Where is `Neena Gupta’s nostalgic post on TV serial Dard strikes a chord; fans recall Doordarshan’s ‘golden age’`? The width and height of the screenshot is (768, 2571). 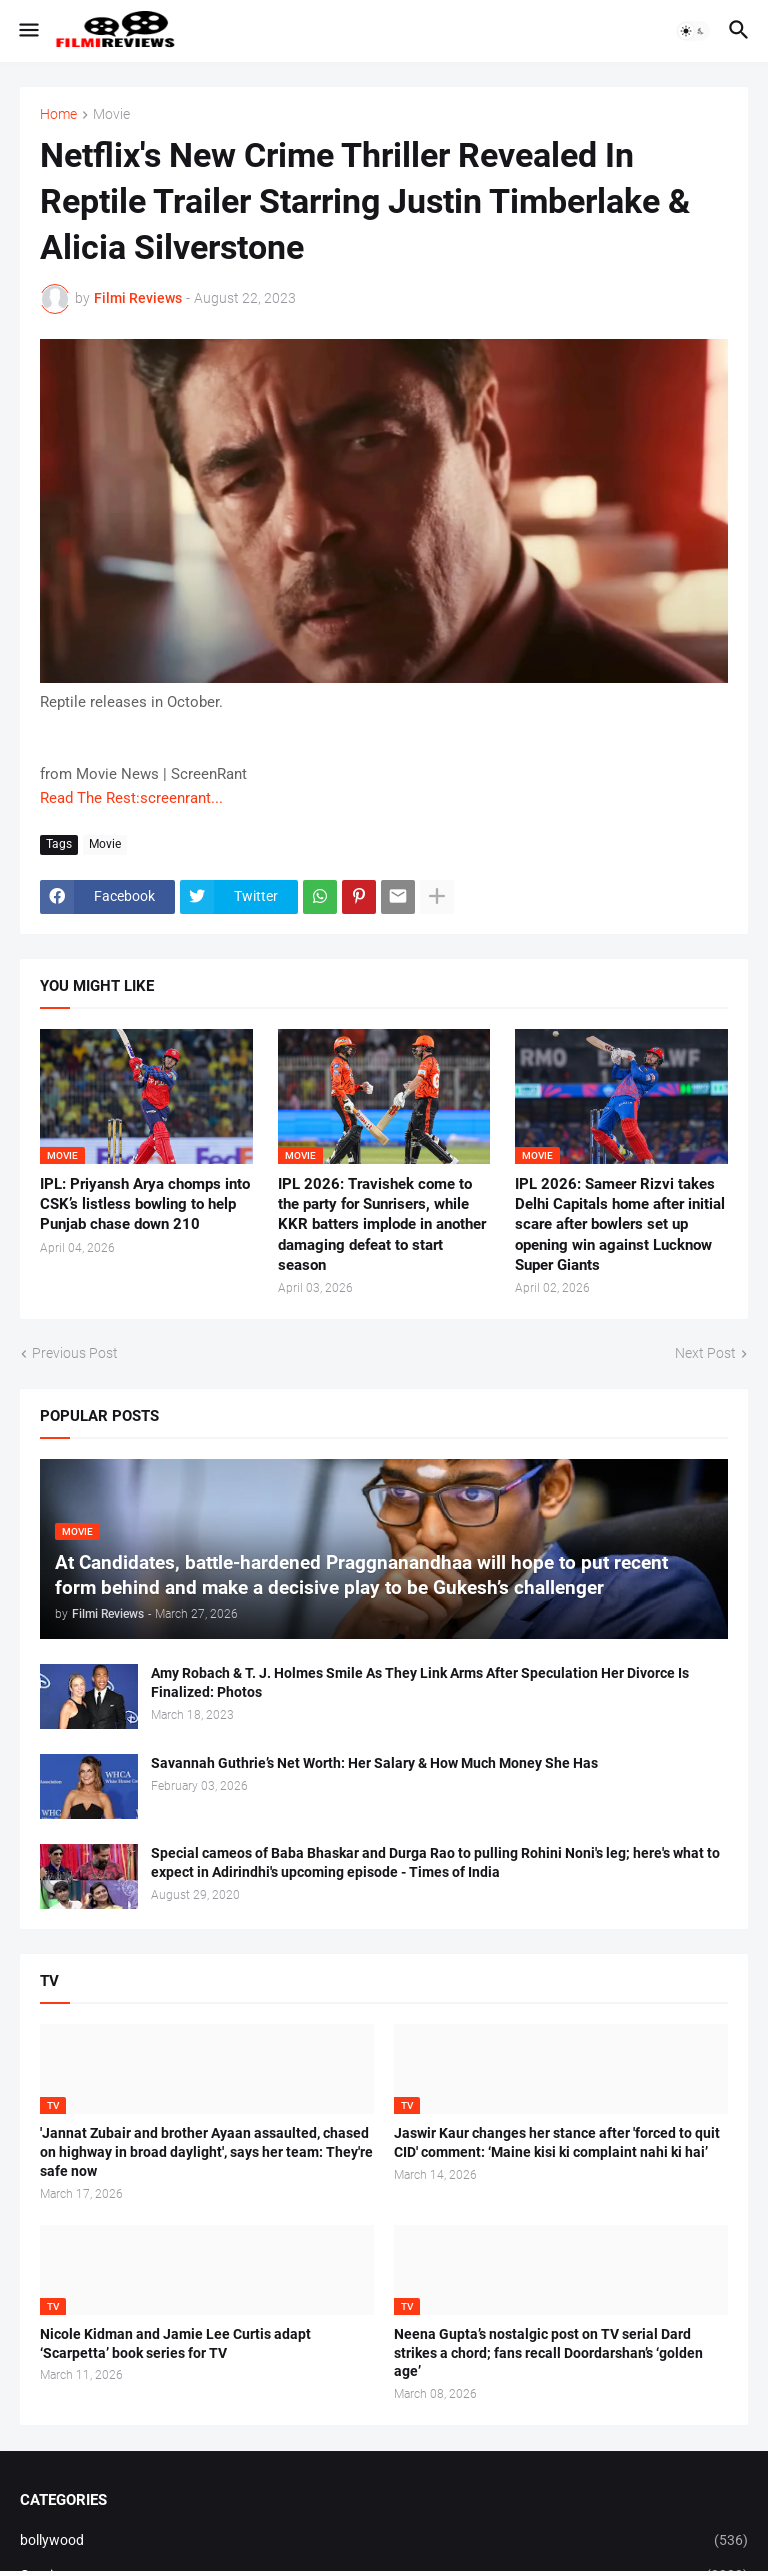 Neena Gupta’s nostalgic post on TV serial Dard strikes a chord; fans recall Doordarshan’s ‘golden age’ is located at coordinates (548, 2353).